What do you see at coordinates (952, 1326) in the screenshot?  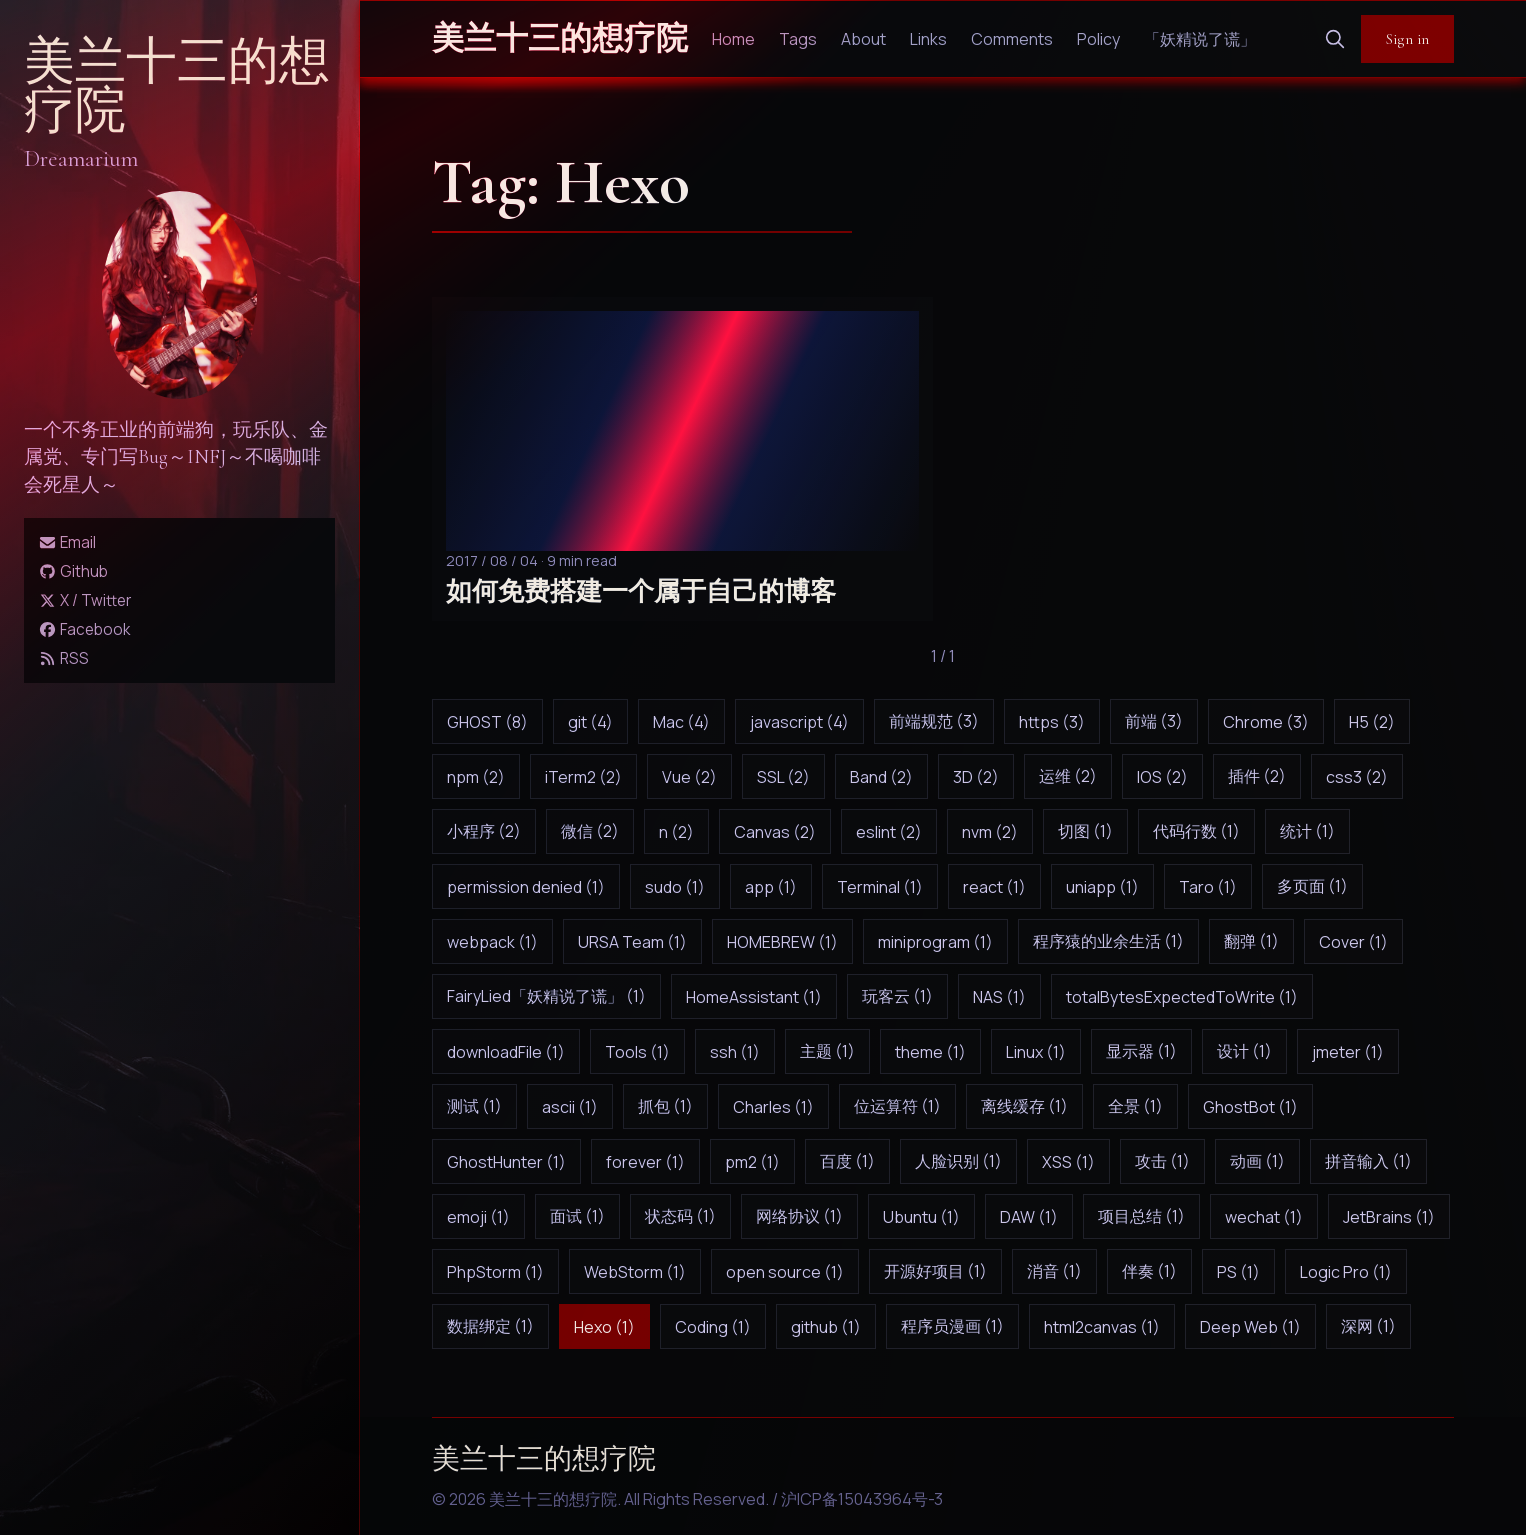 I see `程序员漫画 (1)` at bounding box center [952, 1326].